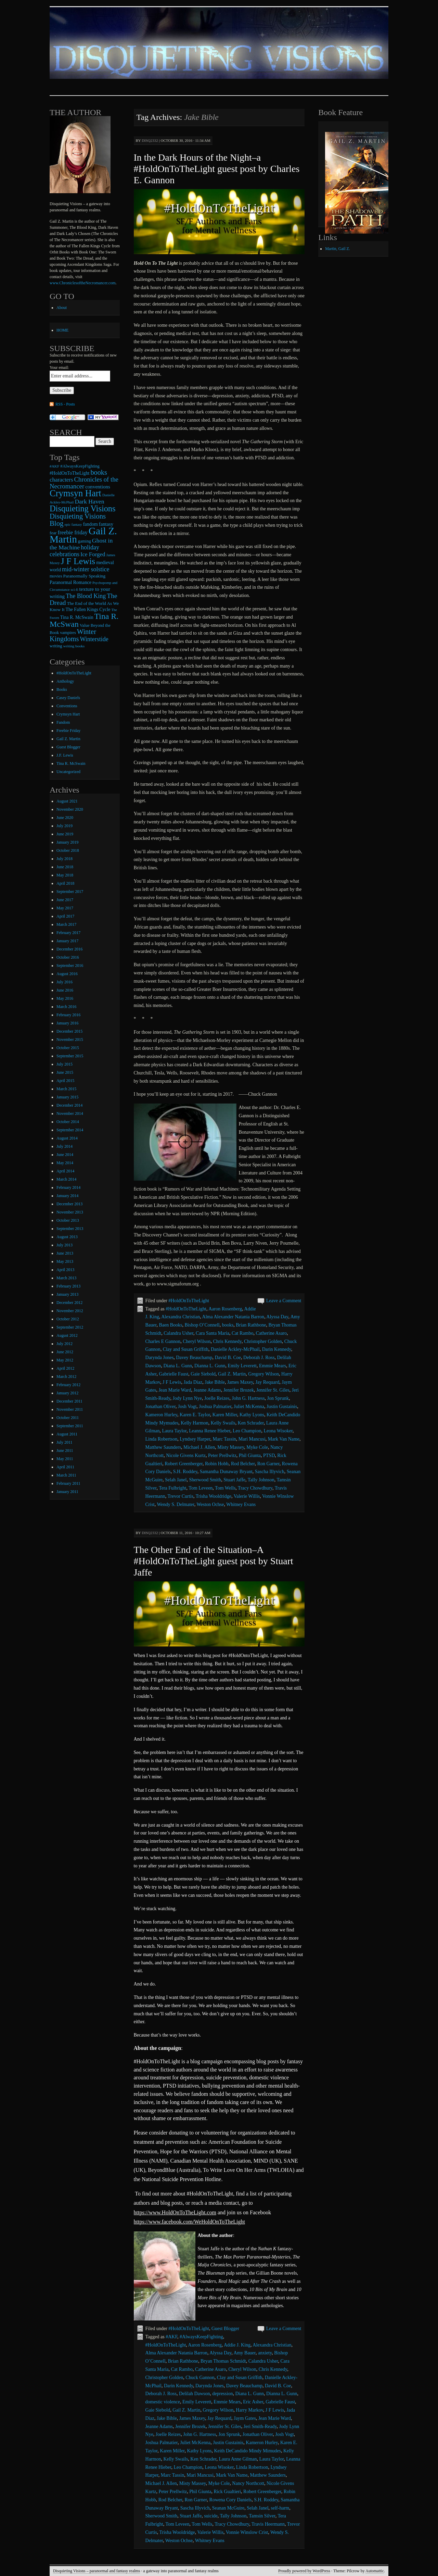  I want to click on Michael J. Allen, so click(199, 1447).